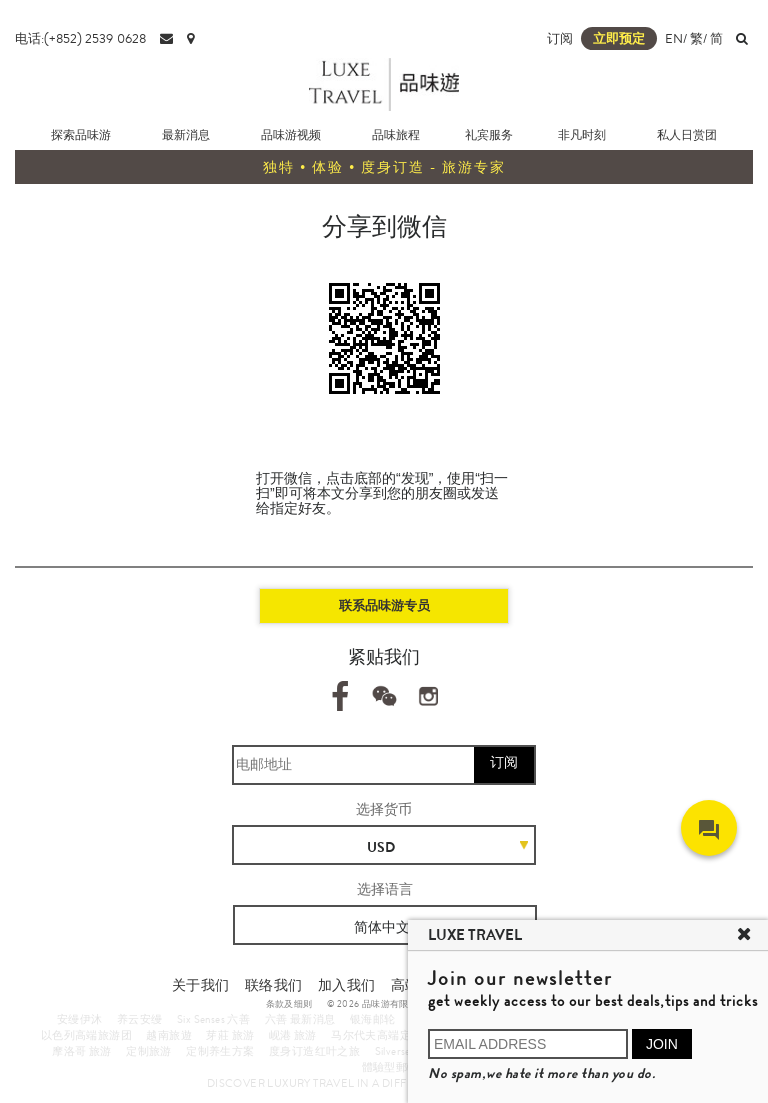  What do you see at coordinates (140, 1019) in the screenshot?
I see `养云安缦` at bounding box center [140, 1019].